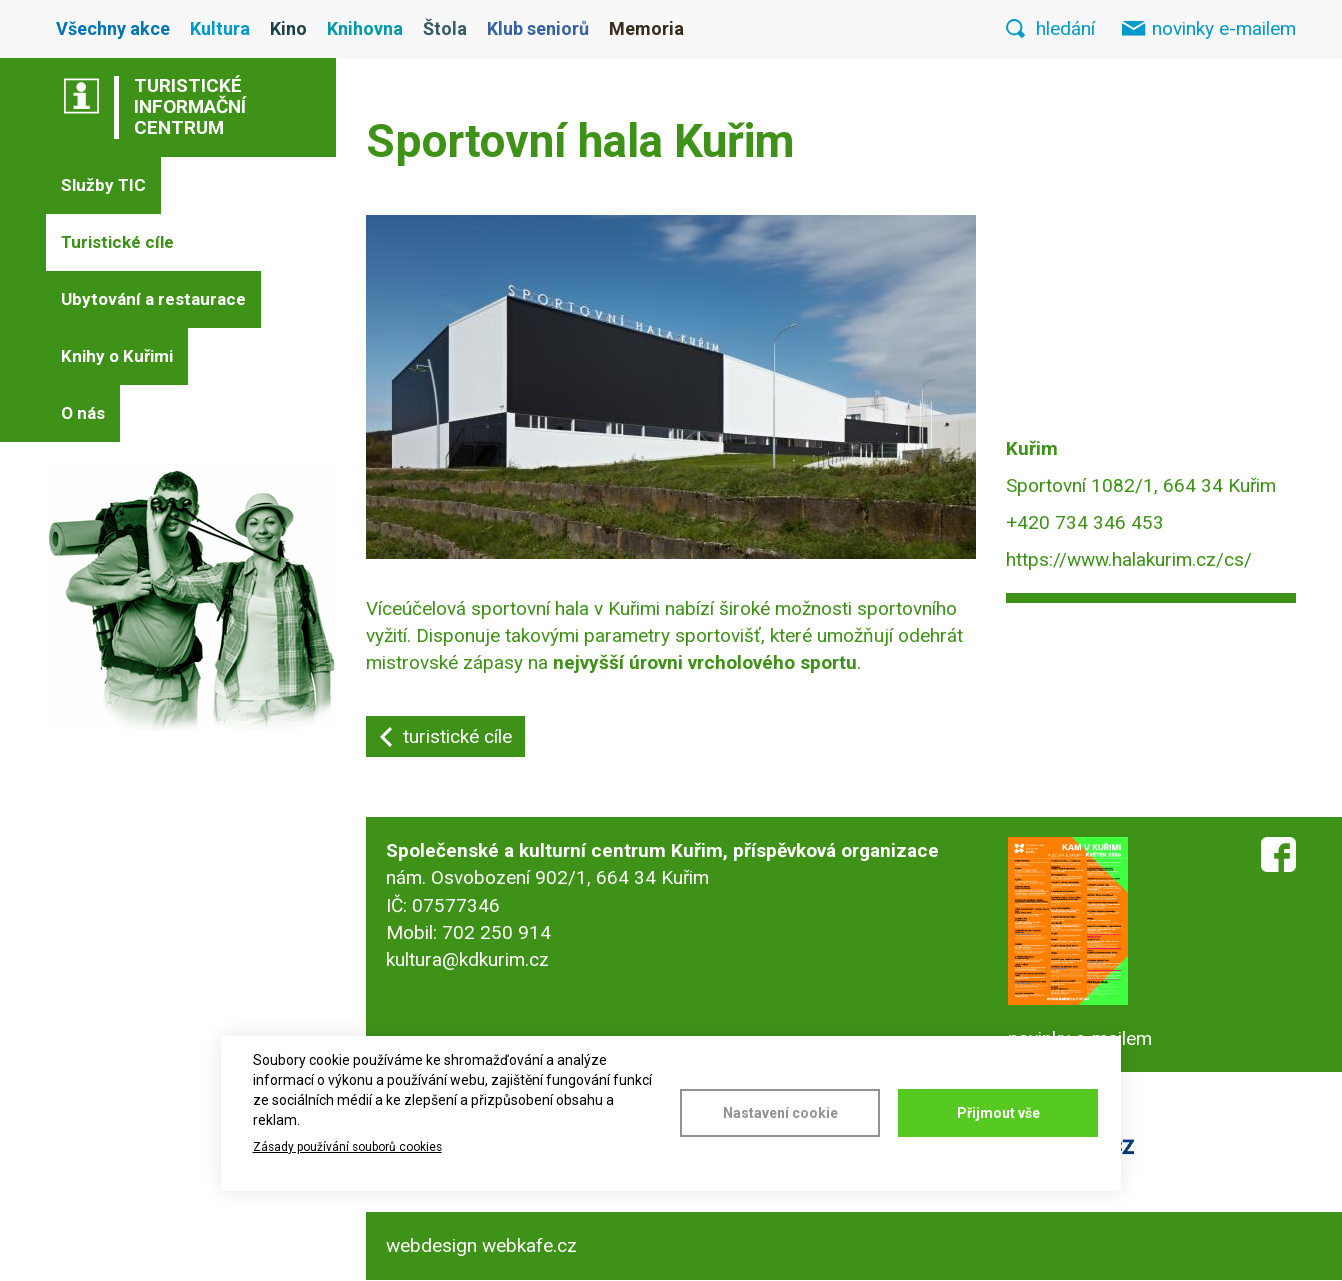  What do you see at coordinates (347, 1147) in the screenshot?
I see `Zásady používání souborů cookies` at bounding box center [347, 1147].